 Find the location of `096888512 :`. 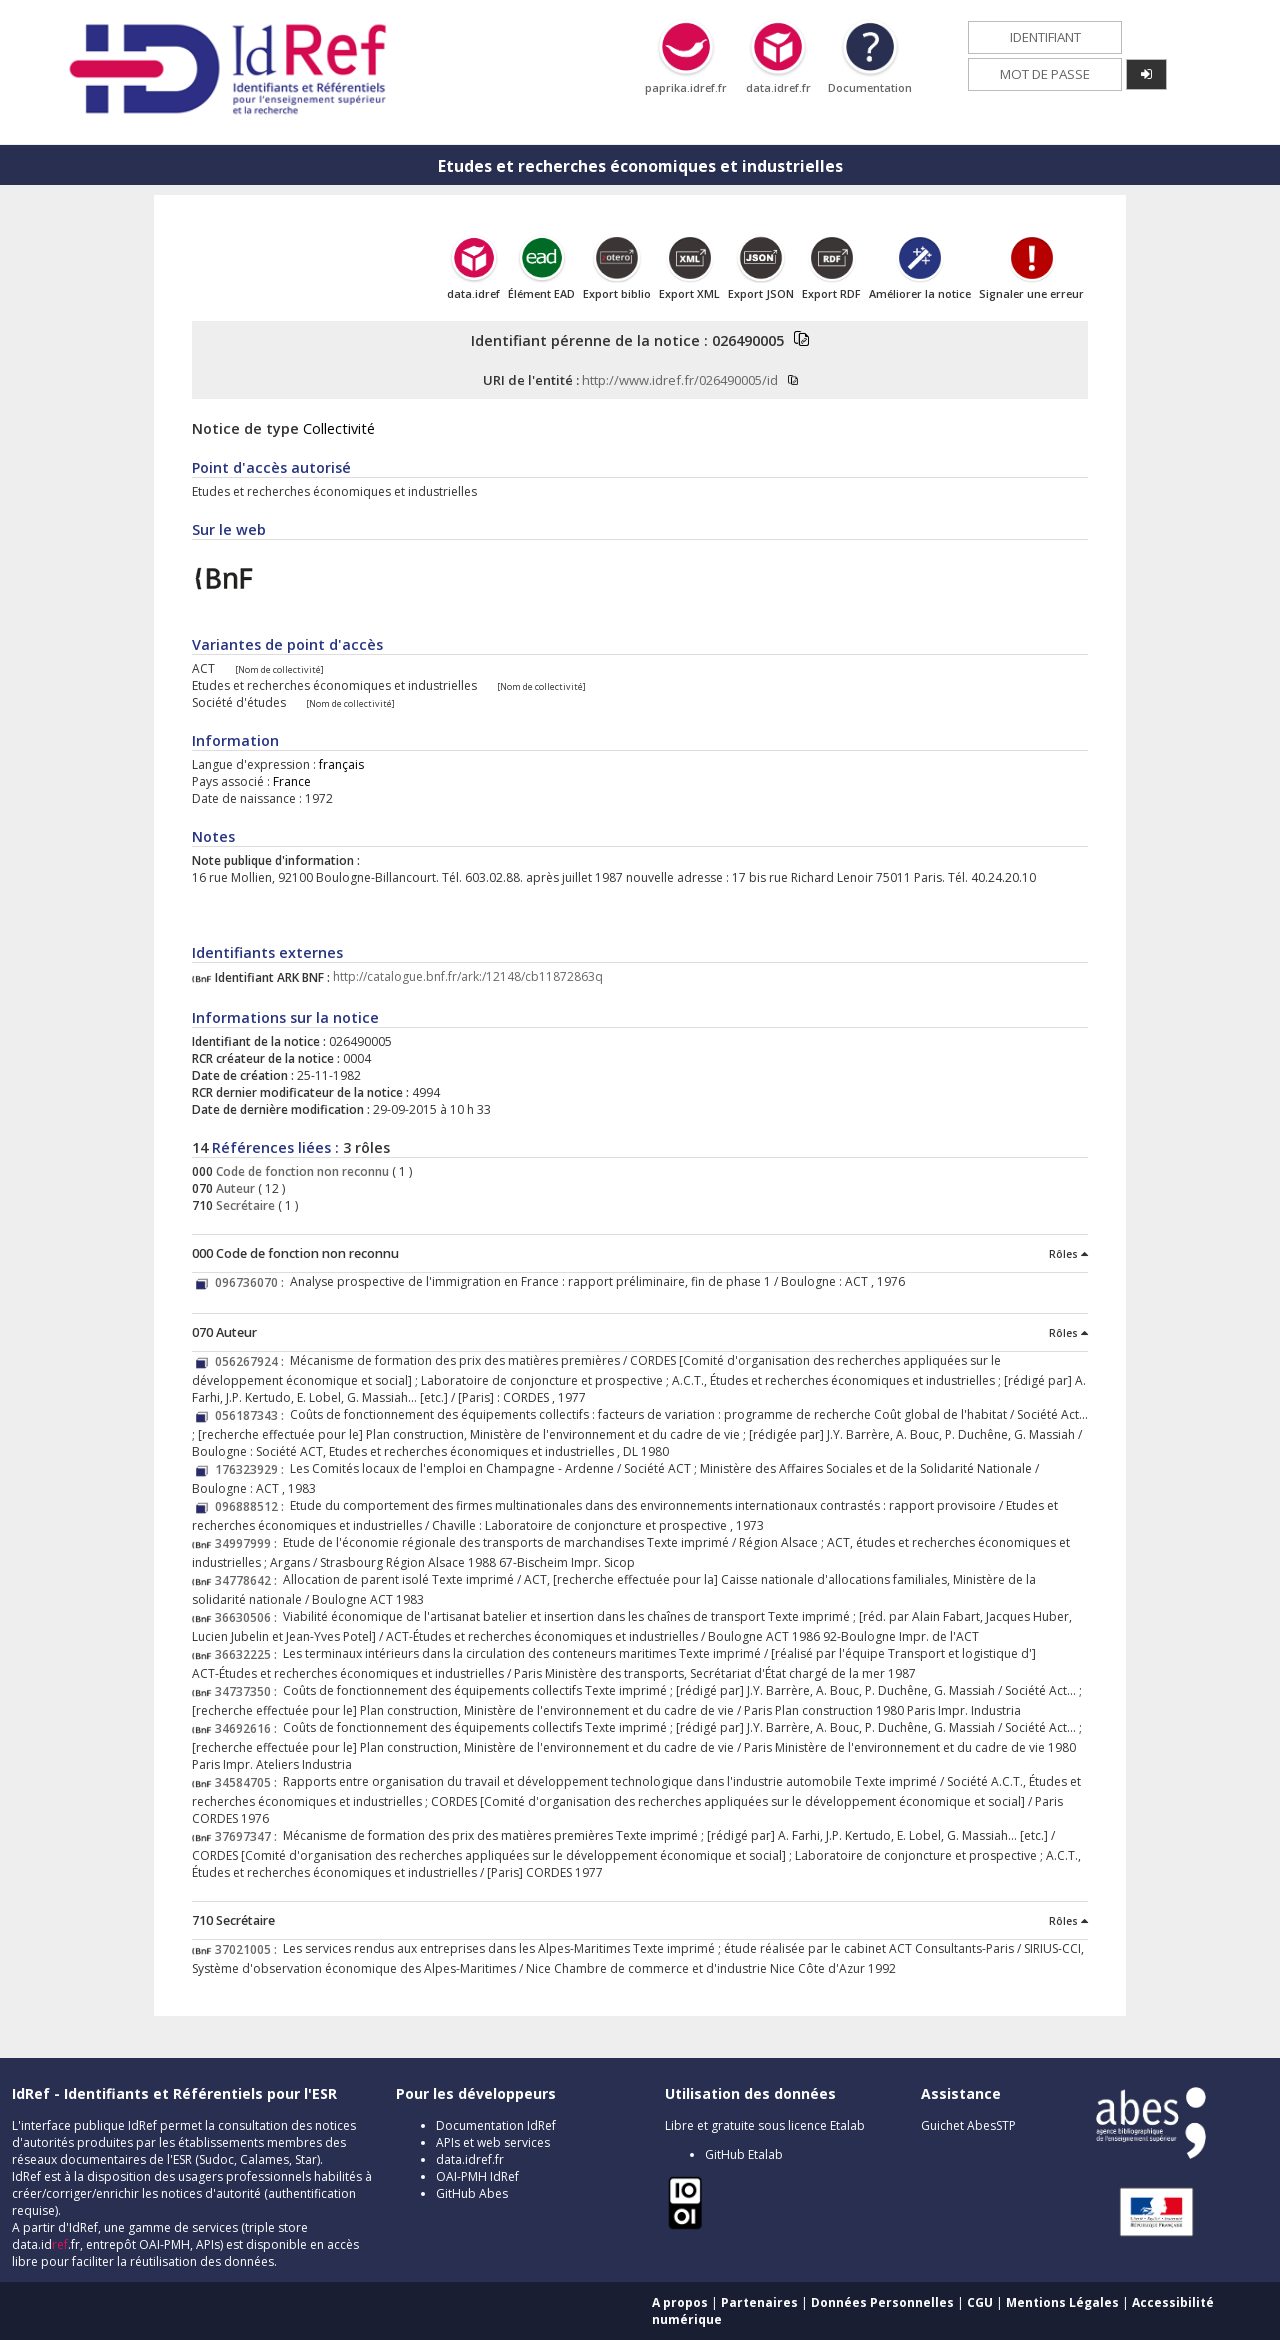

096888512 : is located at coordinates (252, 1506).